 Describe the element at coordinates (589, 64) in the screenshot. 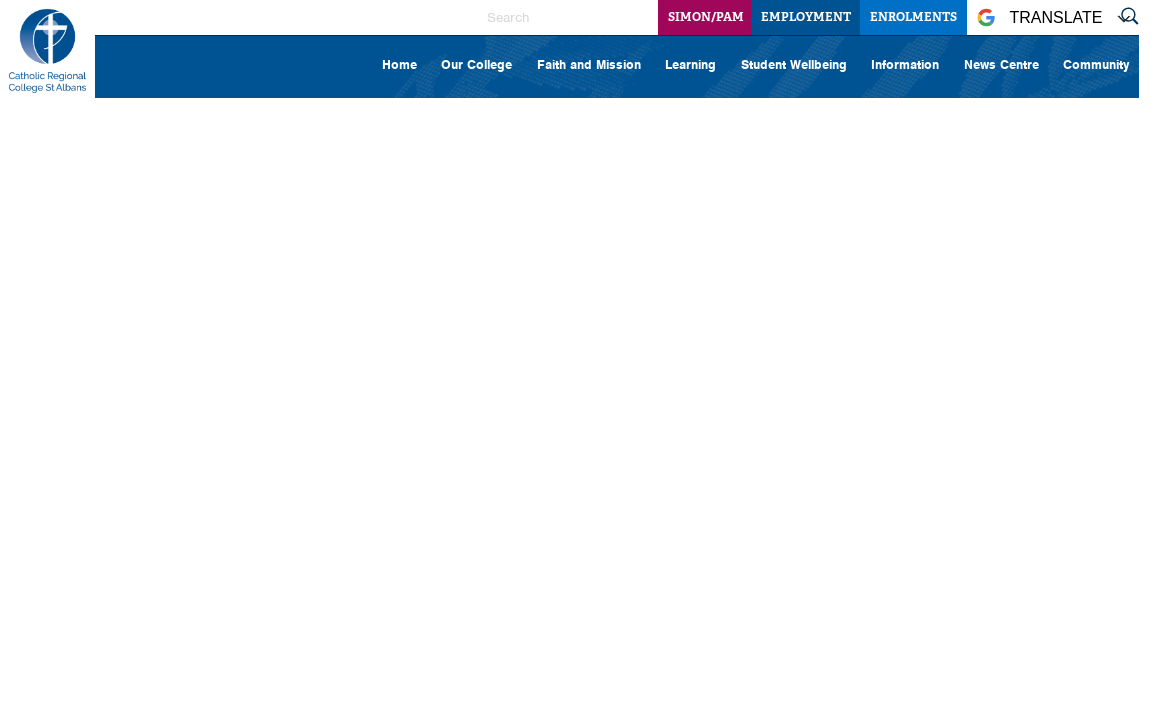

I see `Faith and Mission` at that location.